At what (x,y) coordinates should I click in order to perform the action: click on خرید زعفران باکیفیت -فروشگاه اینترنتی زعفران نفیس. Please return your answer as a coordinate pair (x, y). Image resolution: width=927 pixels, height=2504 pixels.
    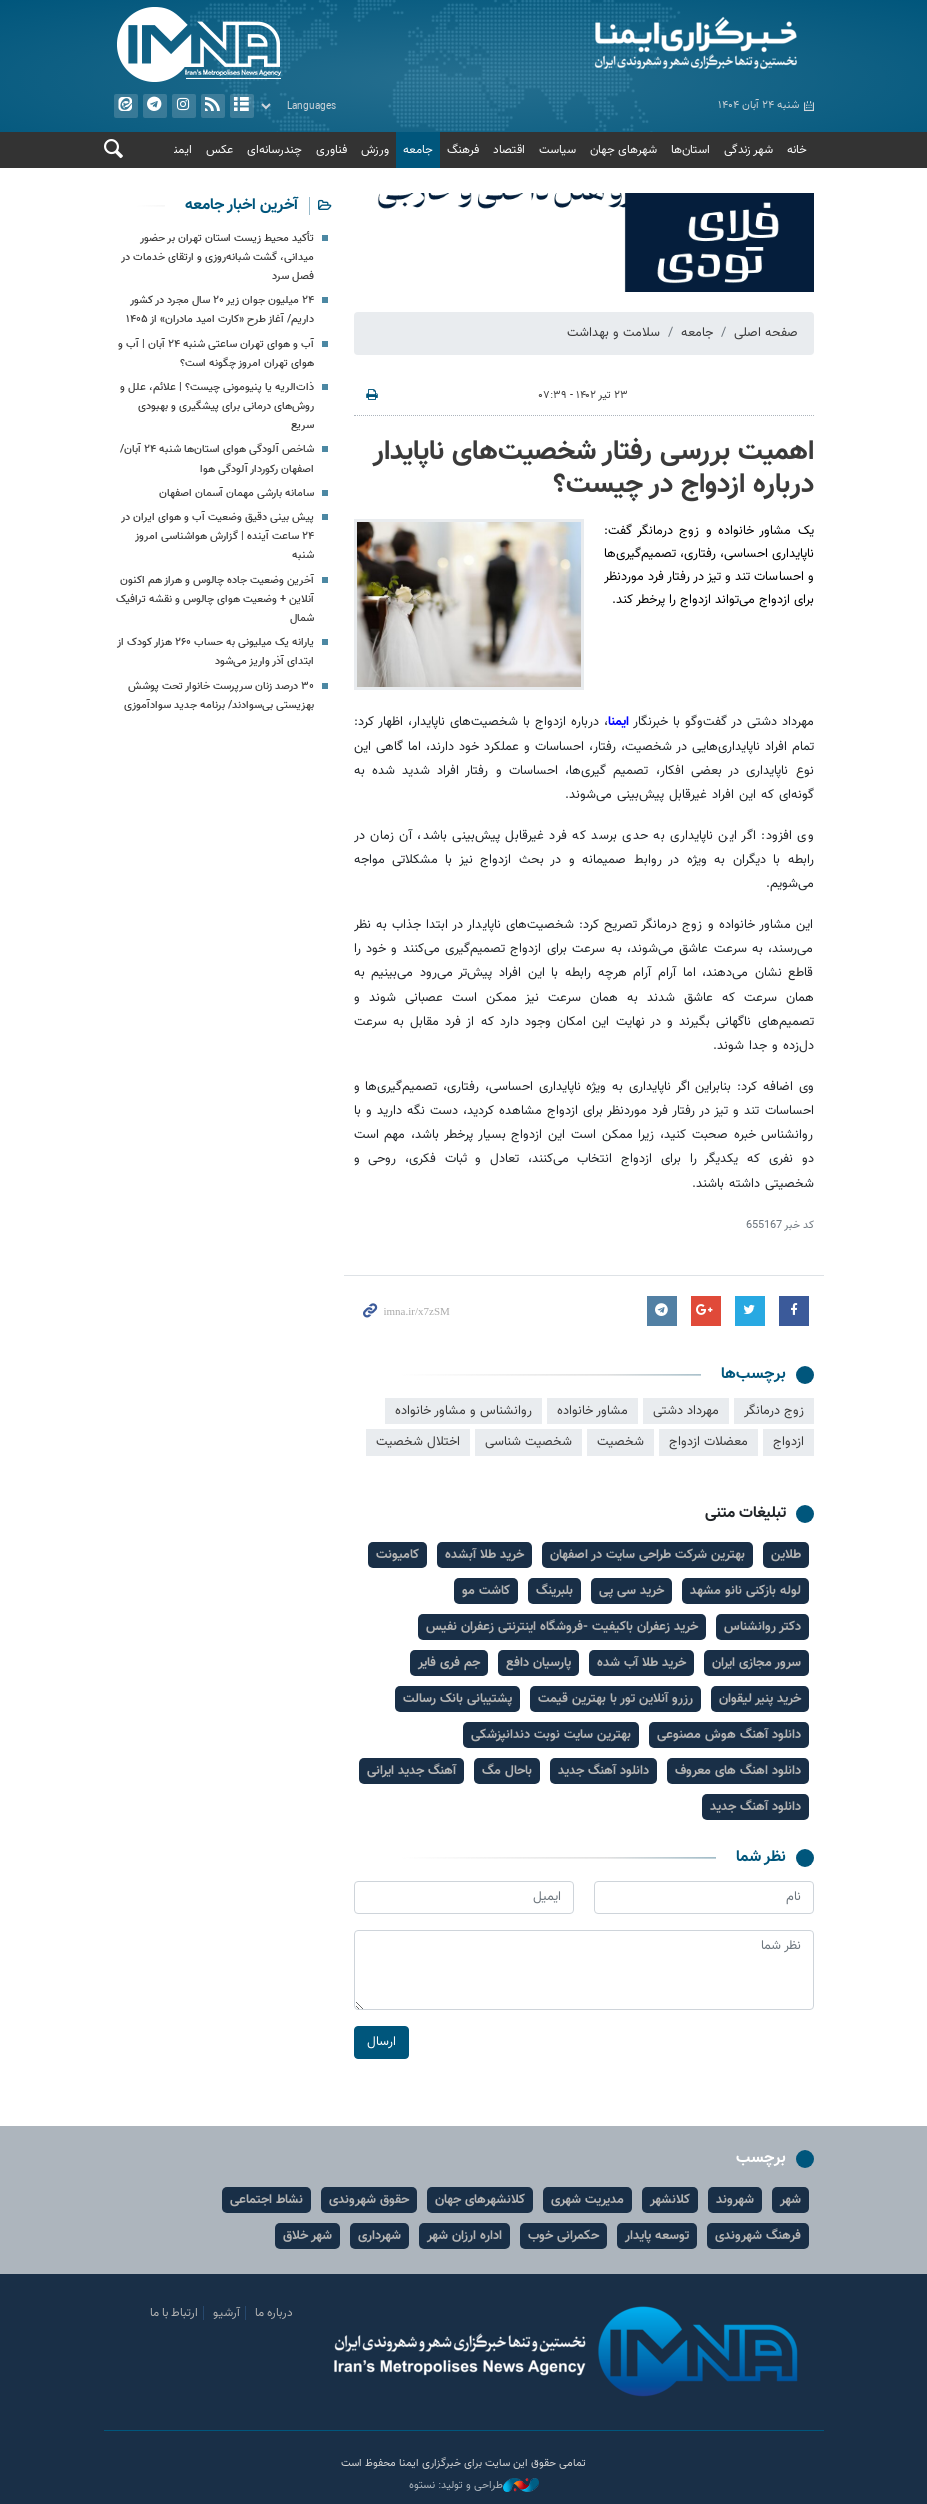
    Looking at the image, I should click on (562, 1627).